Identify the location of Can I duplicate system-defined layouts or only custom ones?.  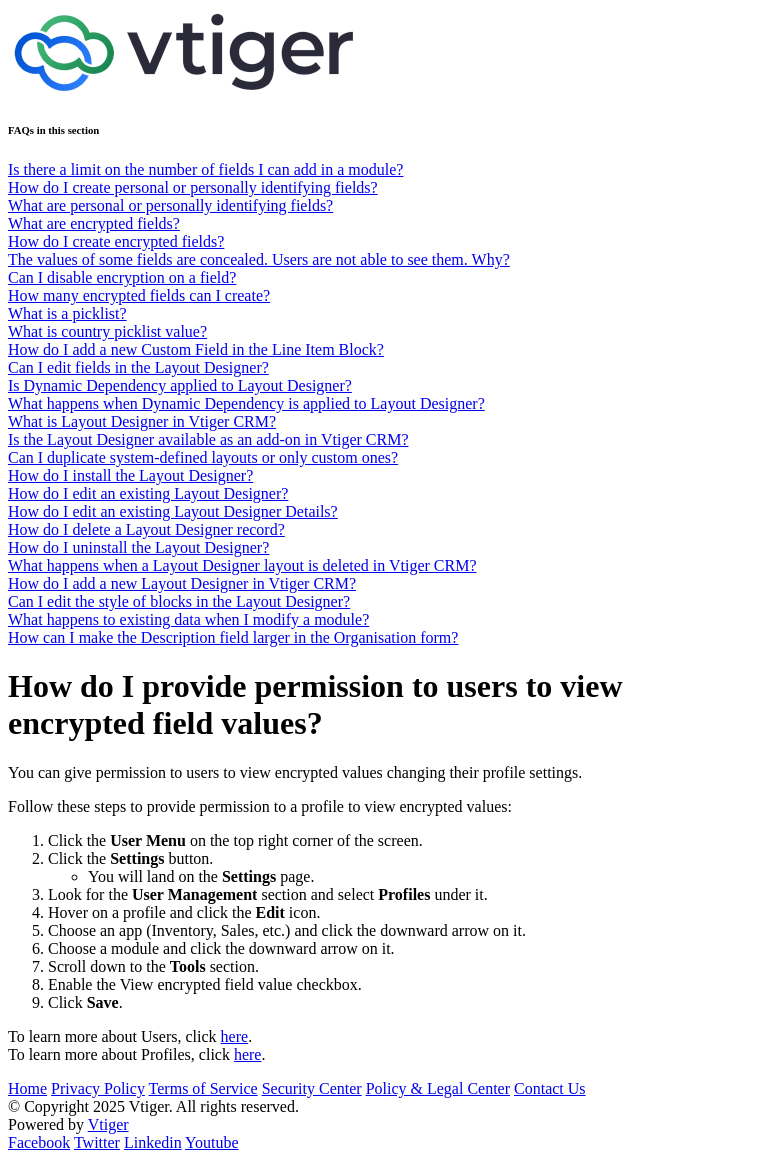
(203, 457).